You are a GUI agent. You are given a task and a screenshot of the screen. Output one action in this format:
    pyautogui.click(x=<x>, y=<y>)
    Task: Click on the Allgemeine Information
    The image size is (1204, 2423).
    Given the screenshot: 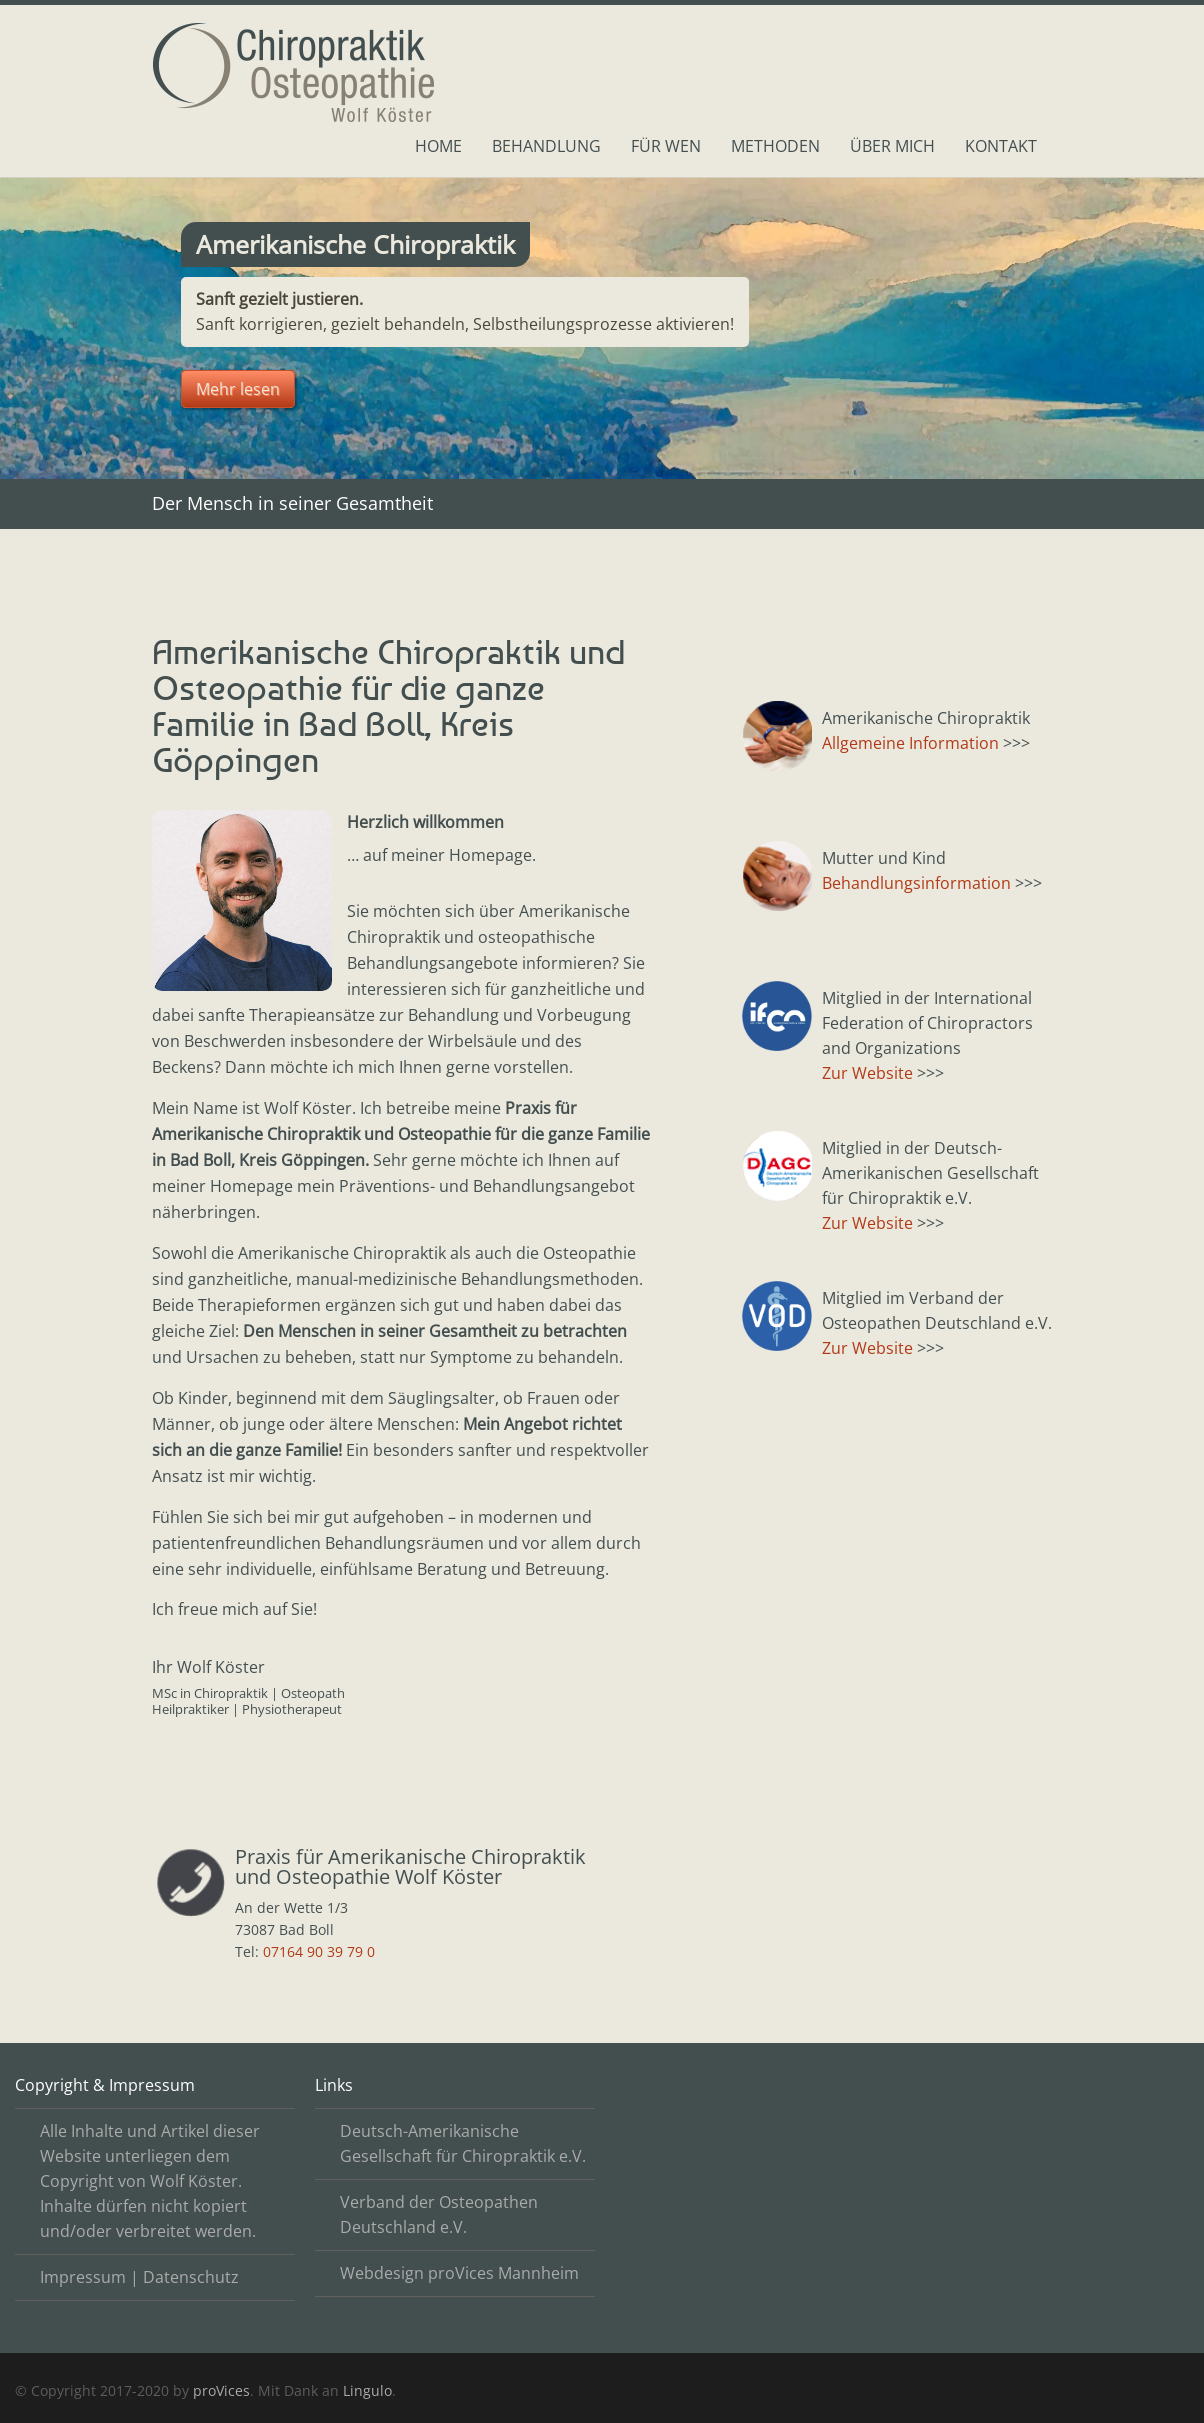 What is the action you would take?
    pyautogui.click(x=910, y=743)
    